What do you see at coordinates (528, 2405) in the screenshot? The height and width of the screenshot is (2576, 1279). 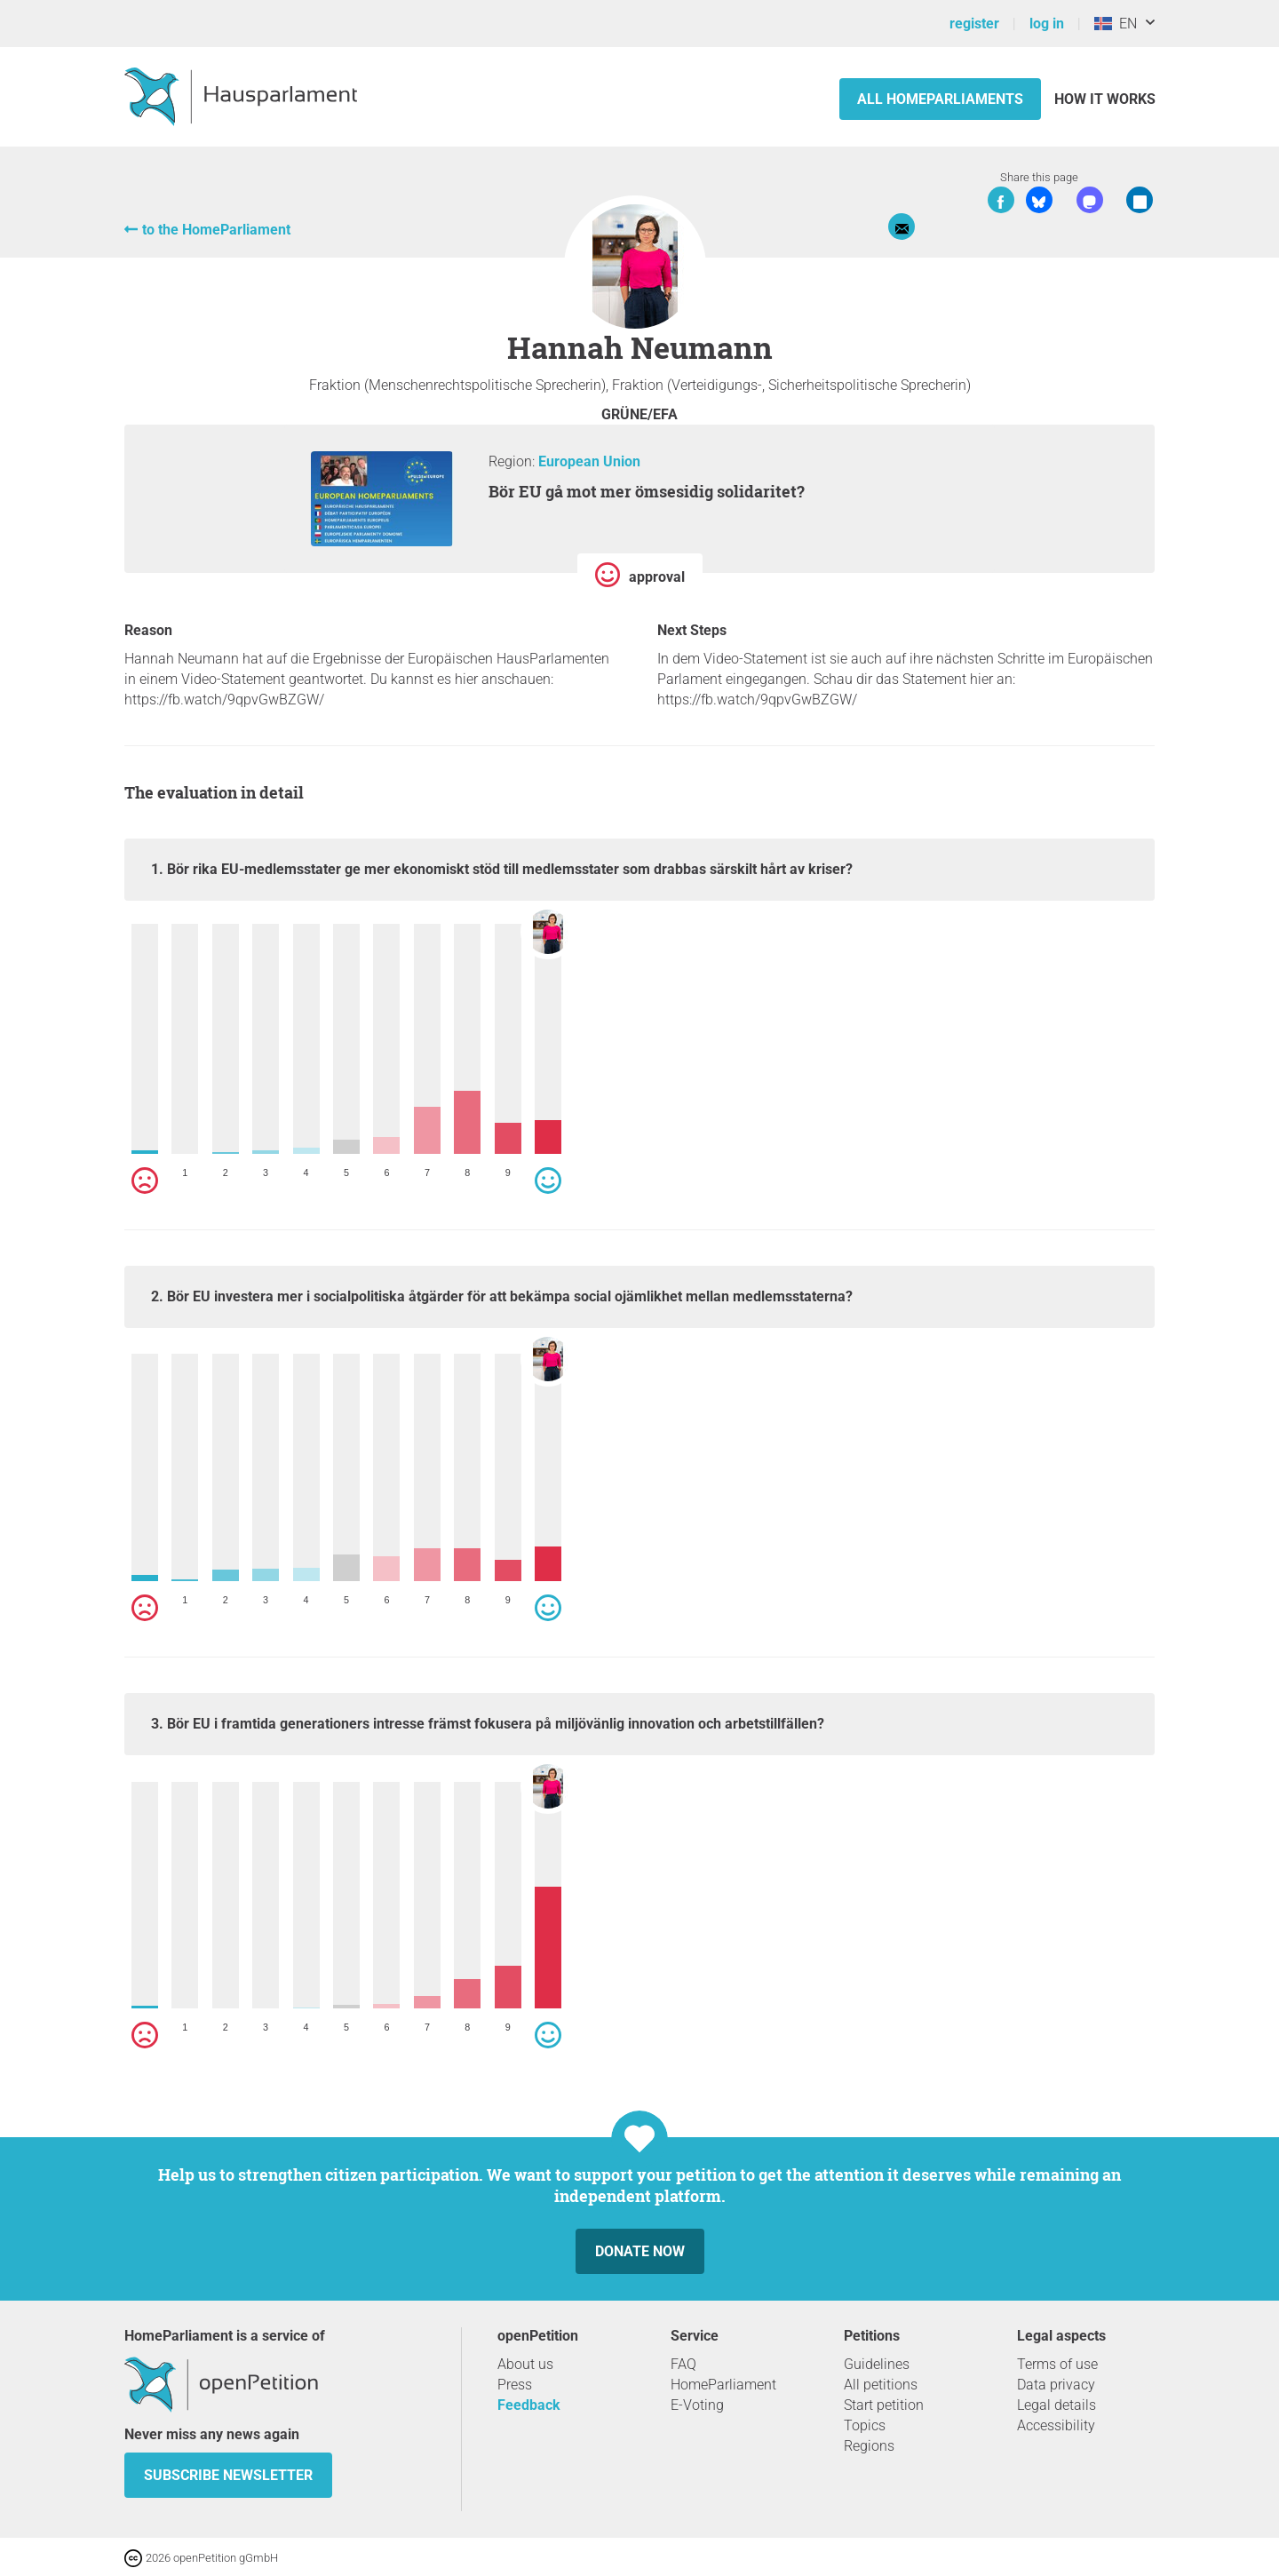 I see `Feedback` at bounding box center [528, 2405].